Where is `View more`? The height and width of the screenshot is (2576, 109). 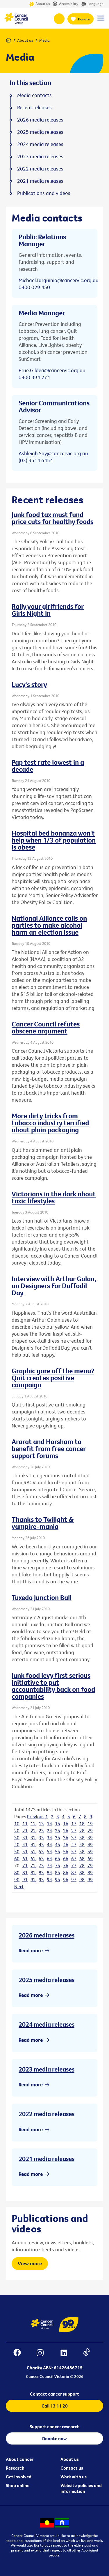 View more is located at coordinates (30, 2263).